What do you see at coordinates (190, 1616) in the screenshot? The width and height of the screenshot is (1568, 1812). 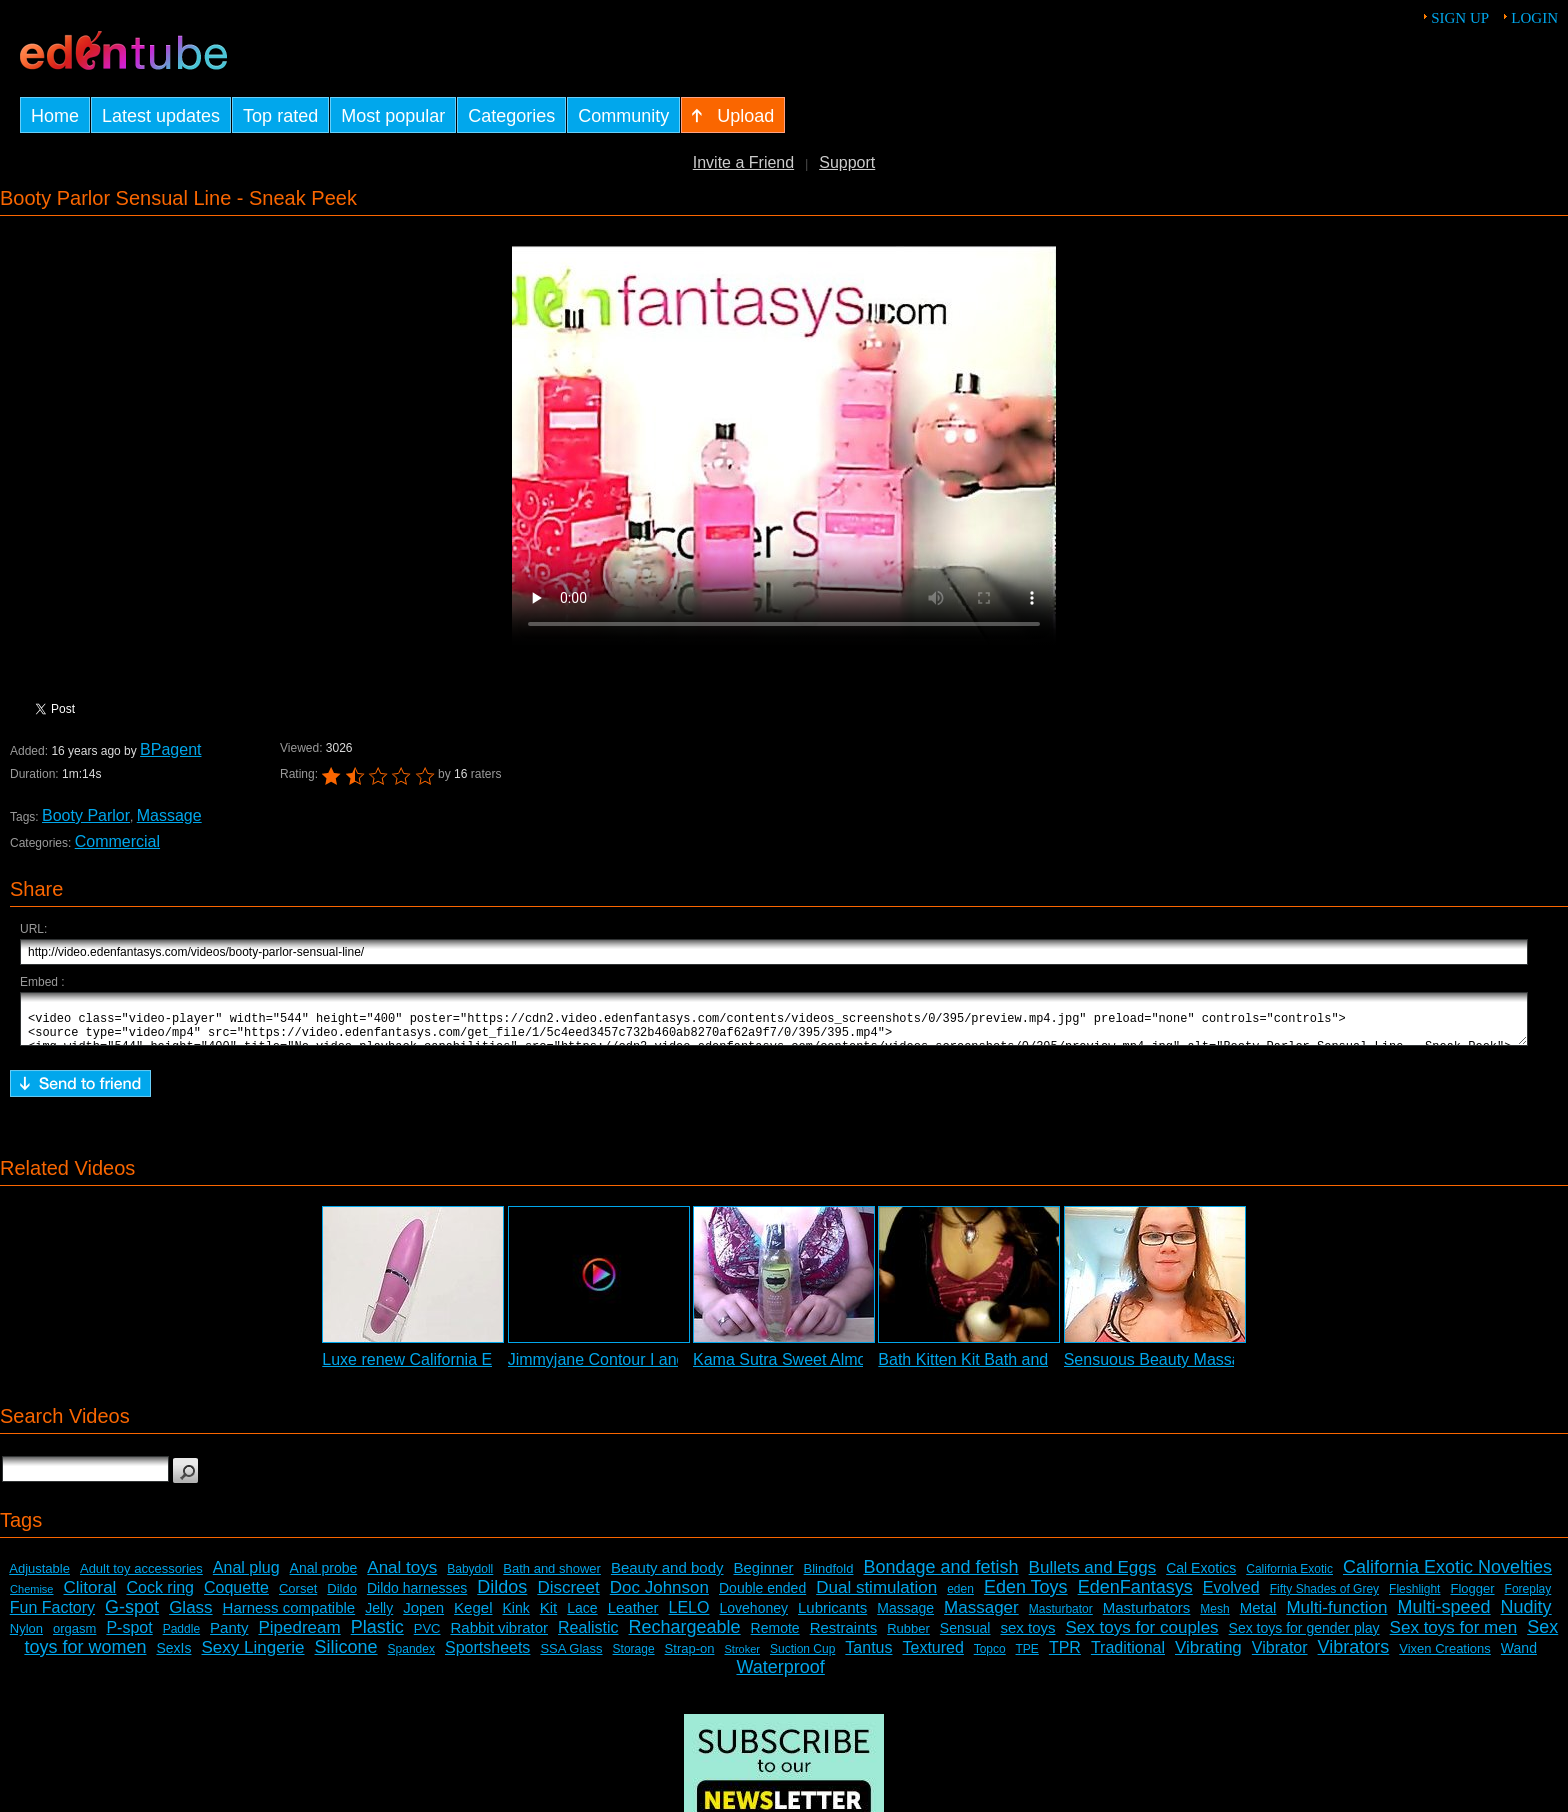 I see `Glass` at bounding box center [190, 1616].